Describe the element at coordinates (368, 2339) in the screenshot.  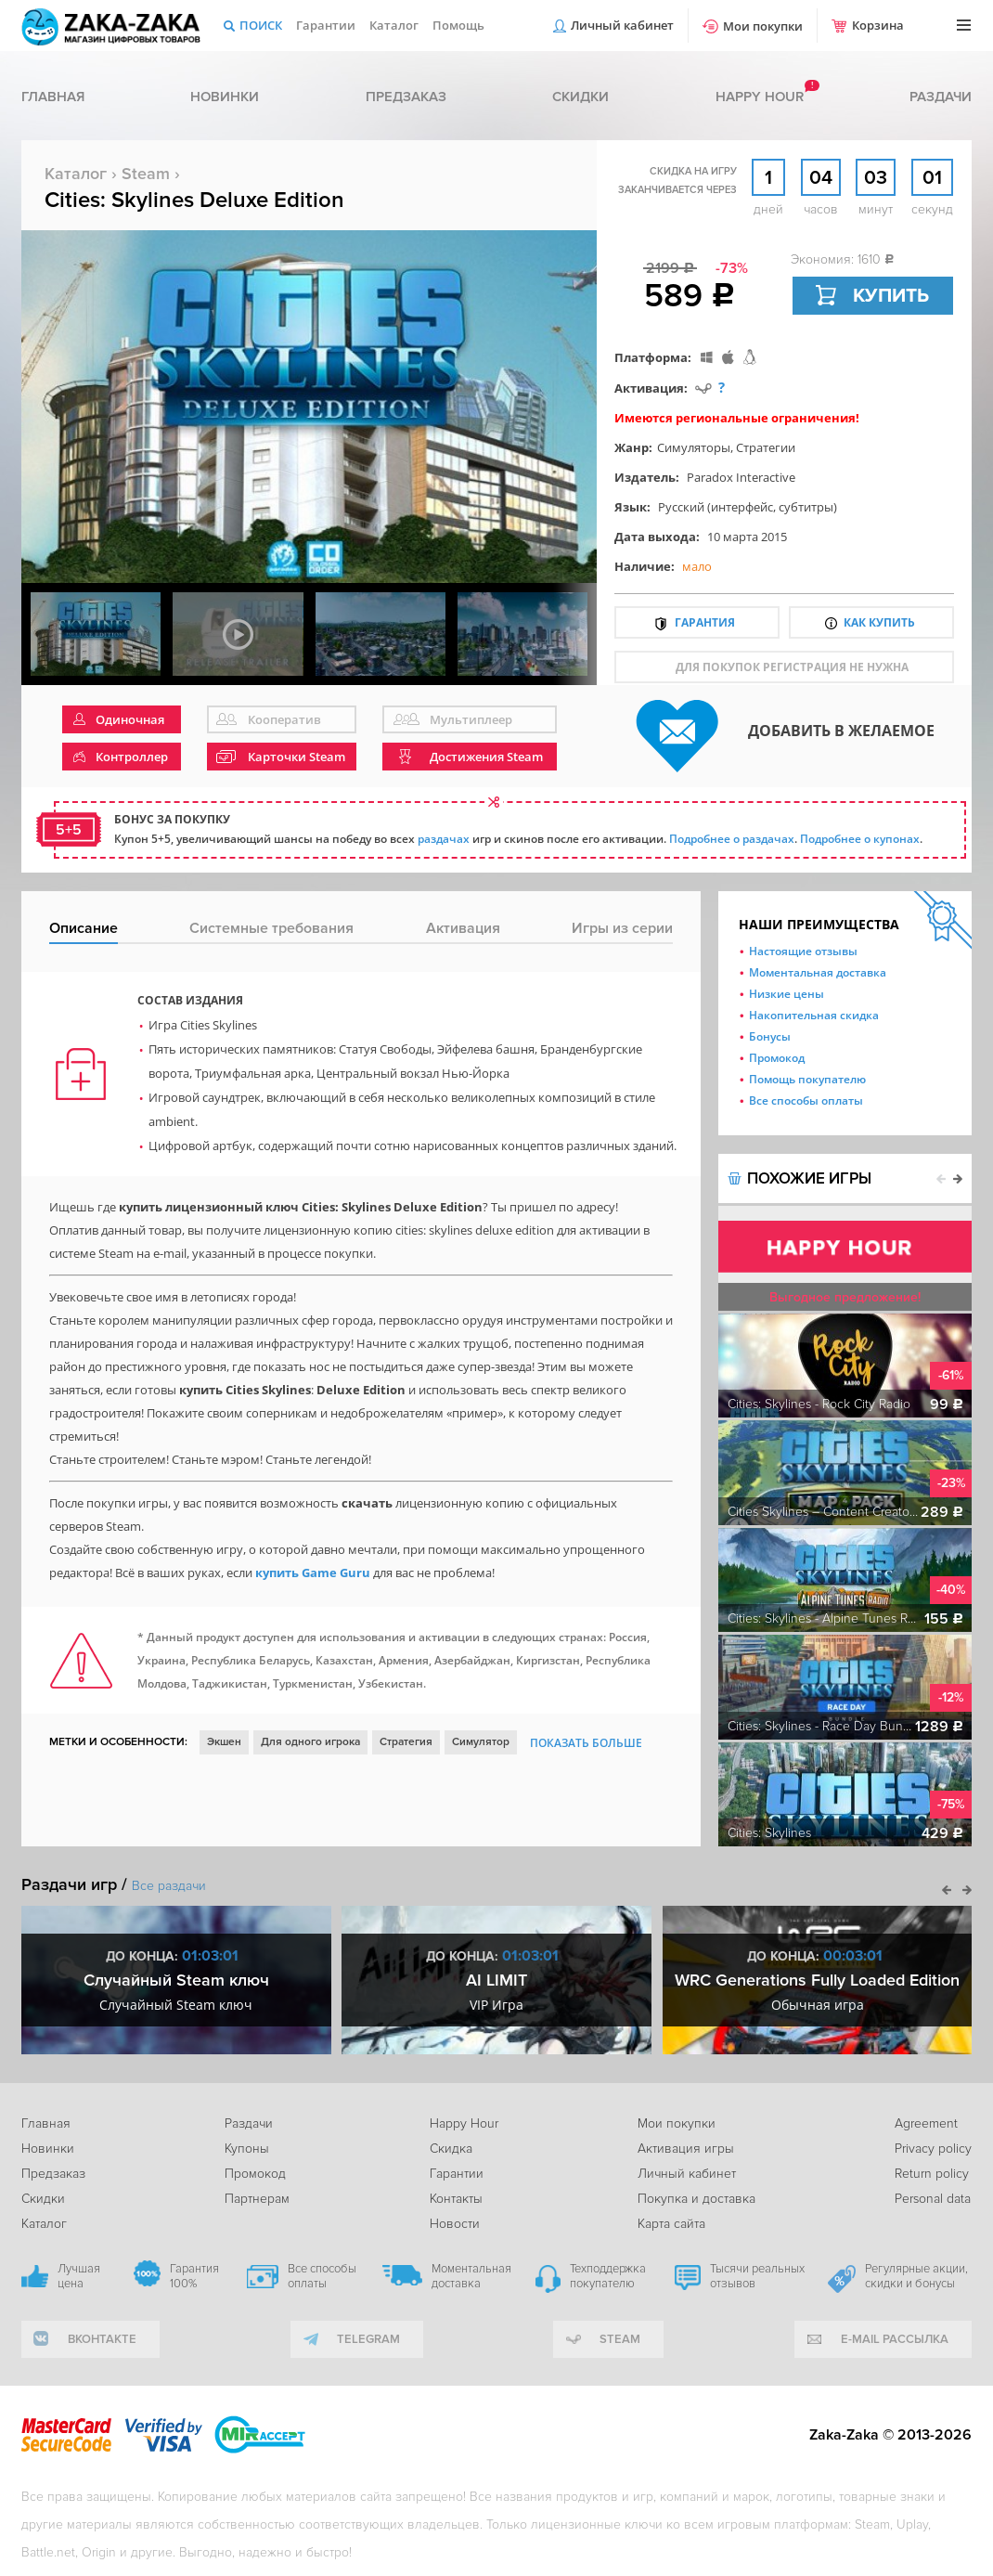
I see `telegram` at that location.